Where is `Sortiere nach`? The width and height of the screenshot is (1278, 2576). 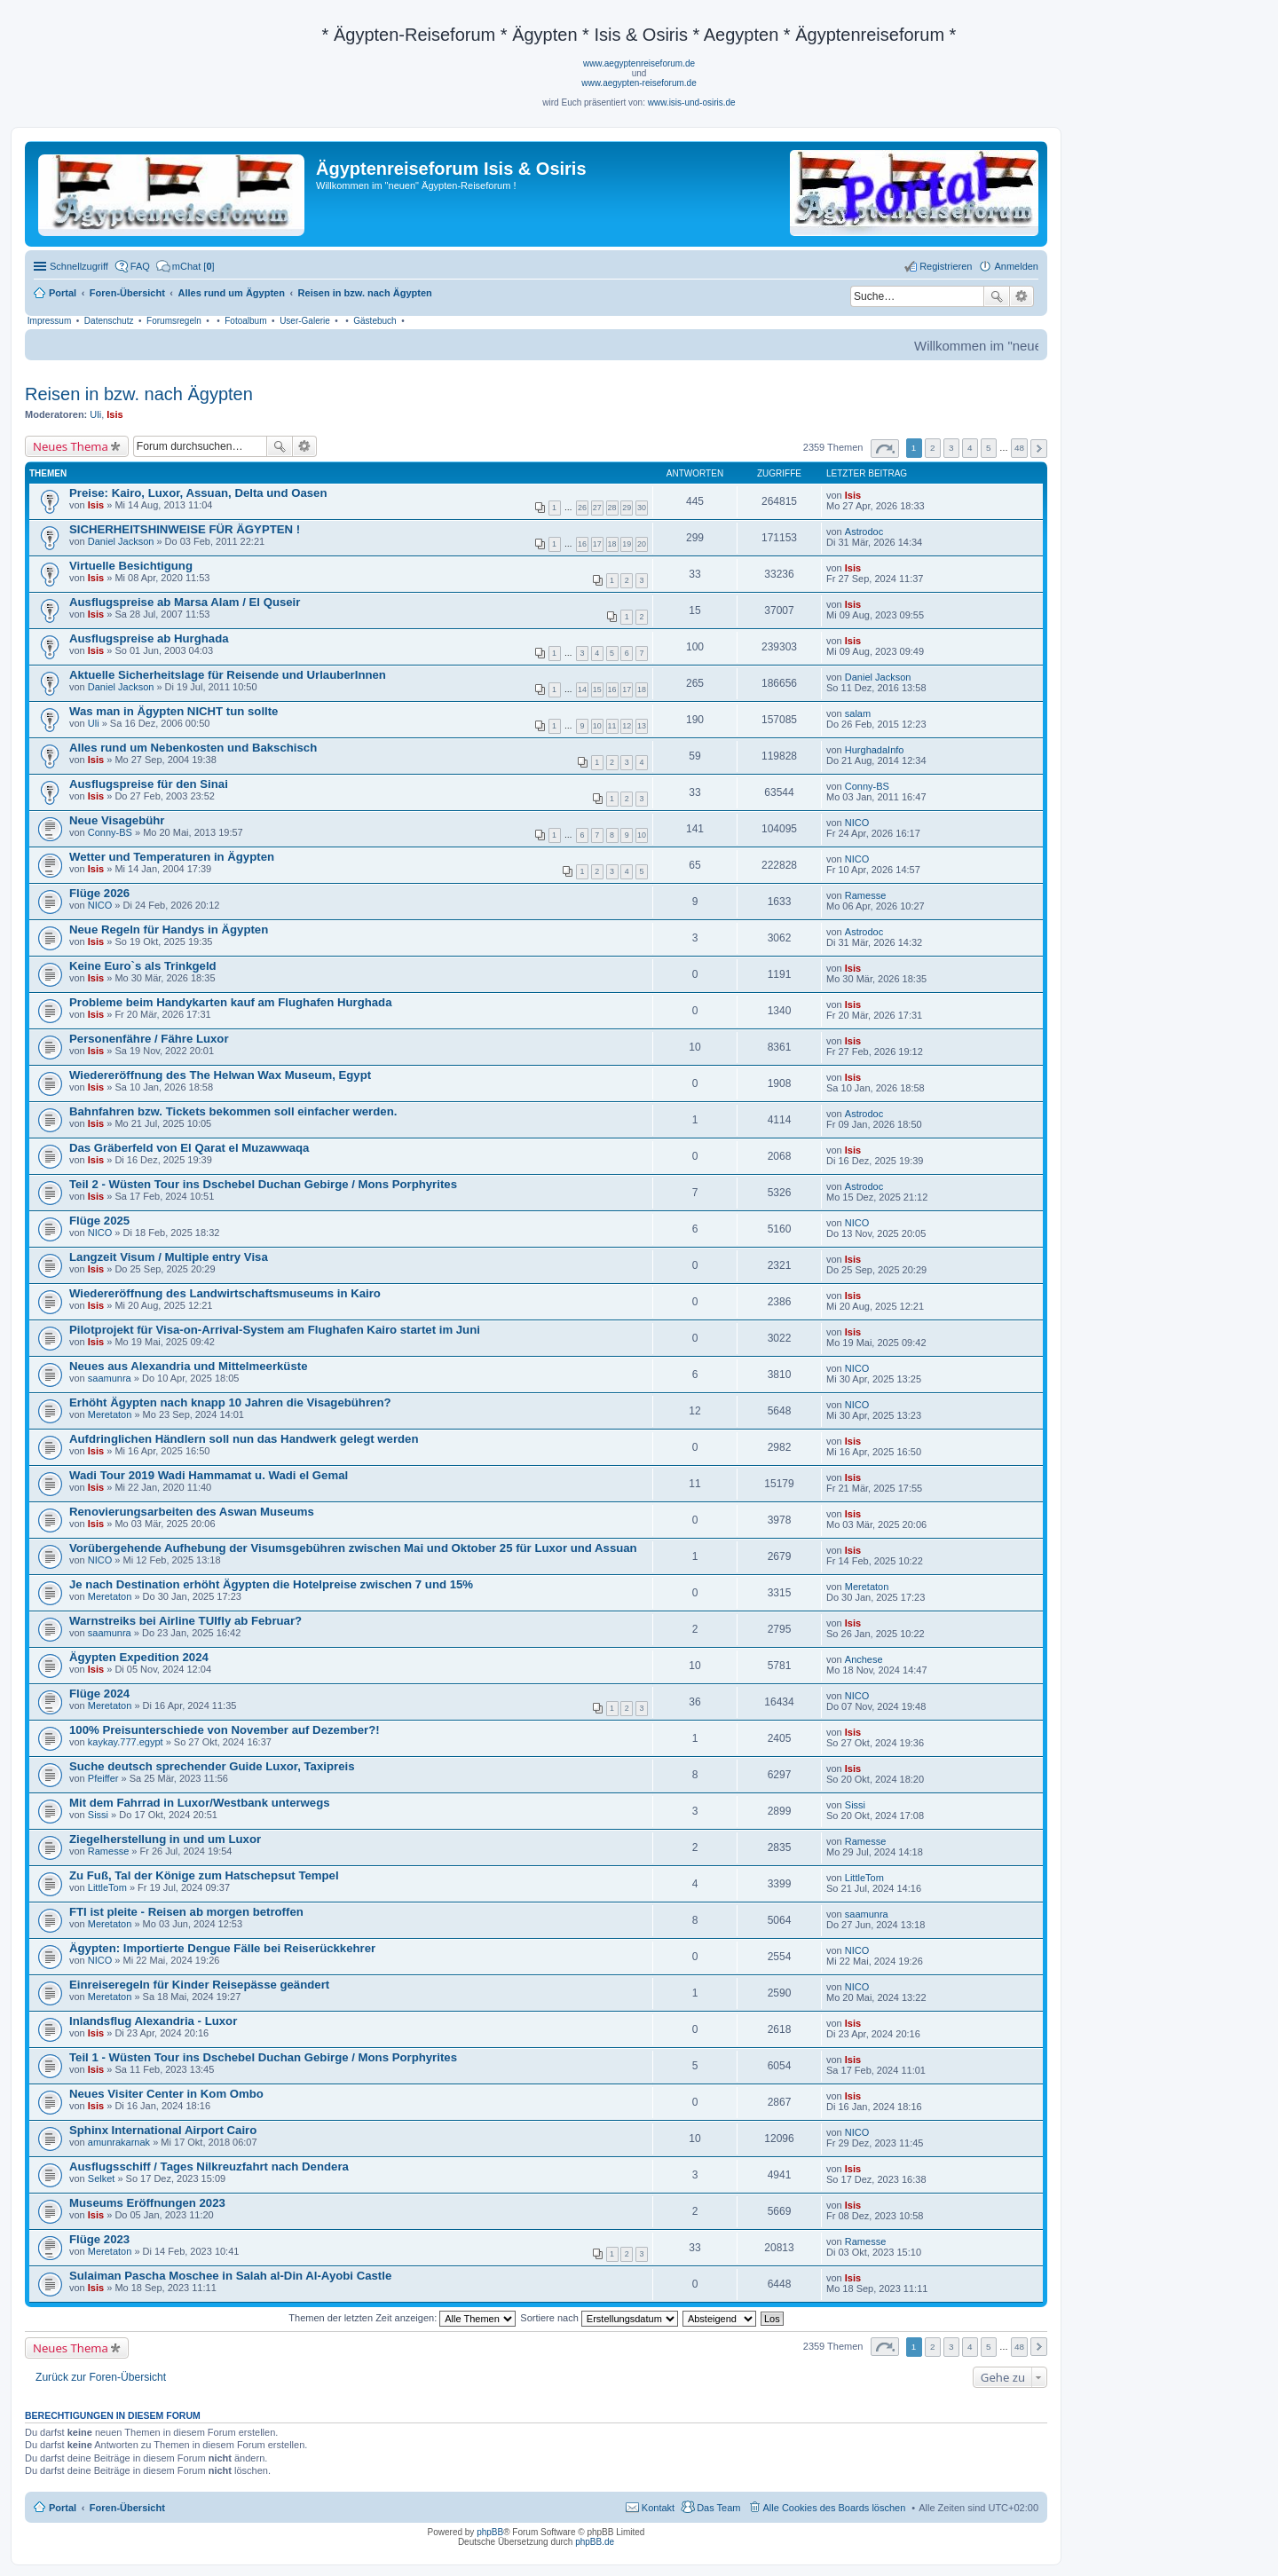
Sortiere nach is located at coordinates (598, 2317).